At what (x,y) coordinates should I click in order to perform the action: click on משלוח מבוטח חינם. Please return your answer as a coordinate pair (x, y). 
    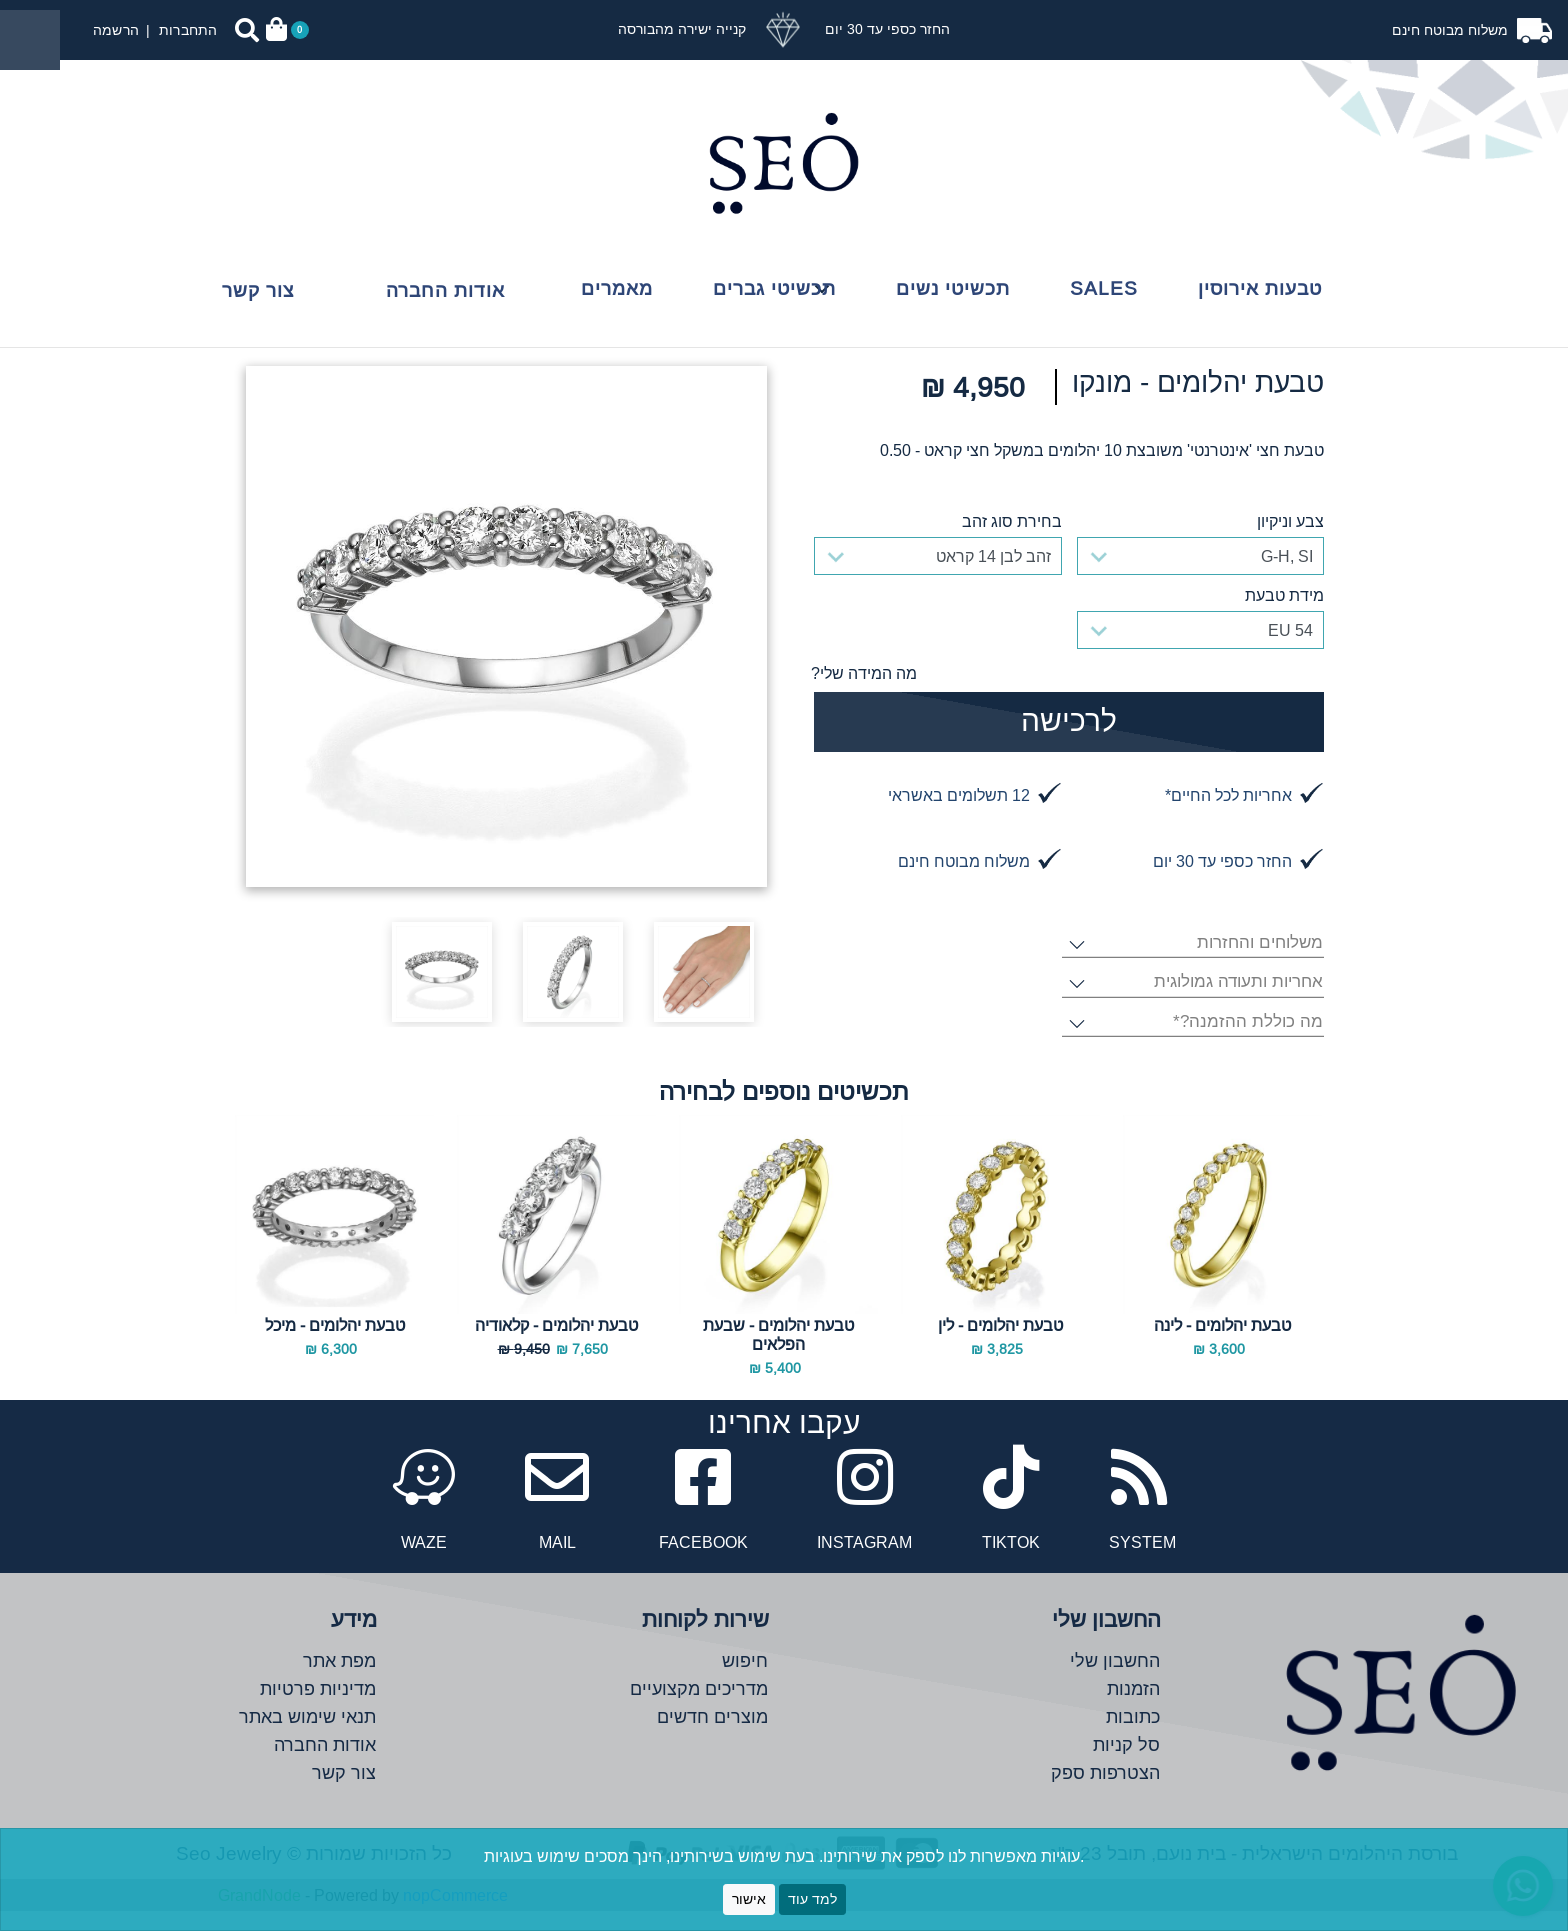
    Looking at the image, I should click on (1452, 30).